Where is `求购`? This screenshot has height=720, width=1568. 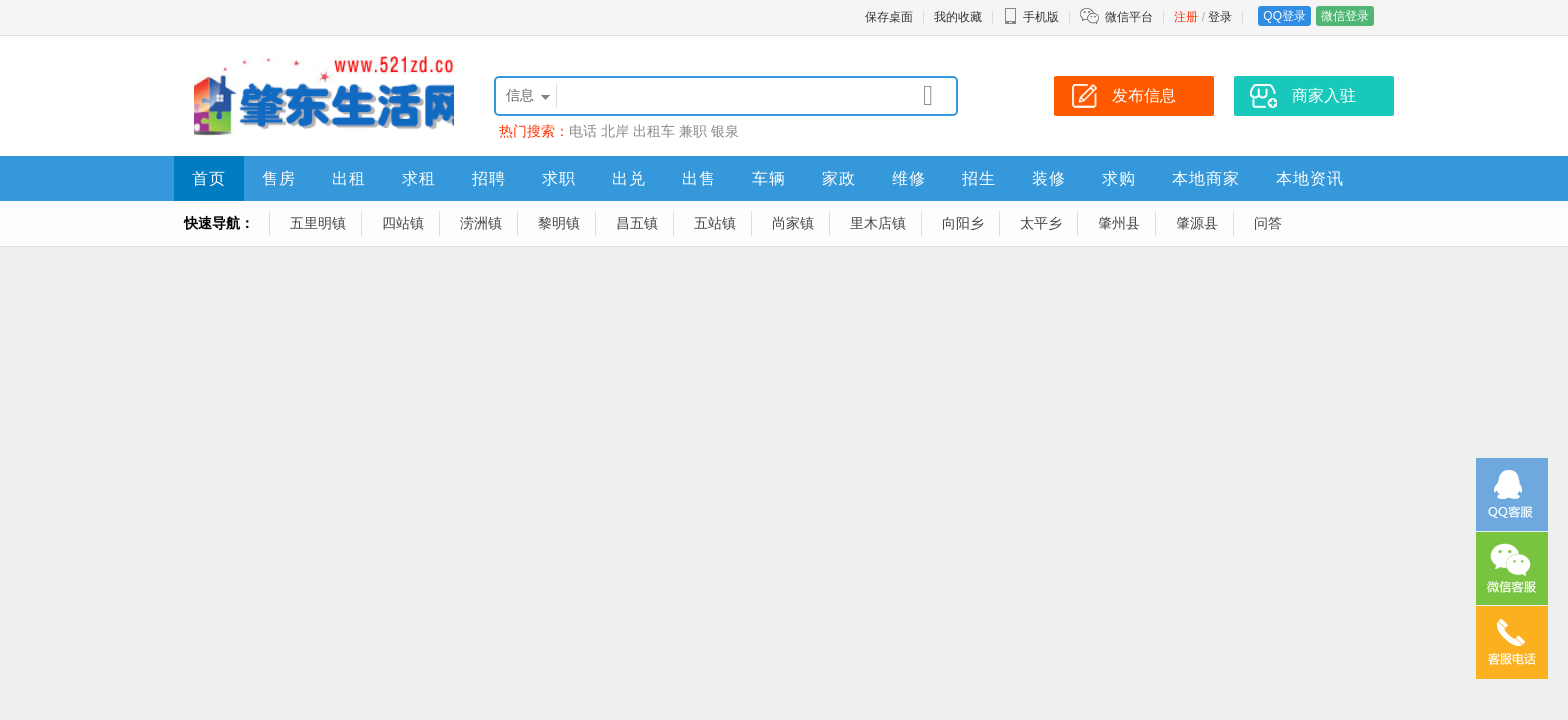 求购 is located at coordinates (1119, 178).